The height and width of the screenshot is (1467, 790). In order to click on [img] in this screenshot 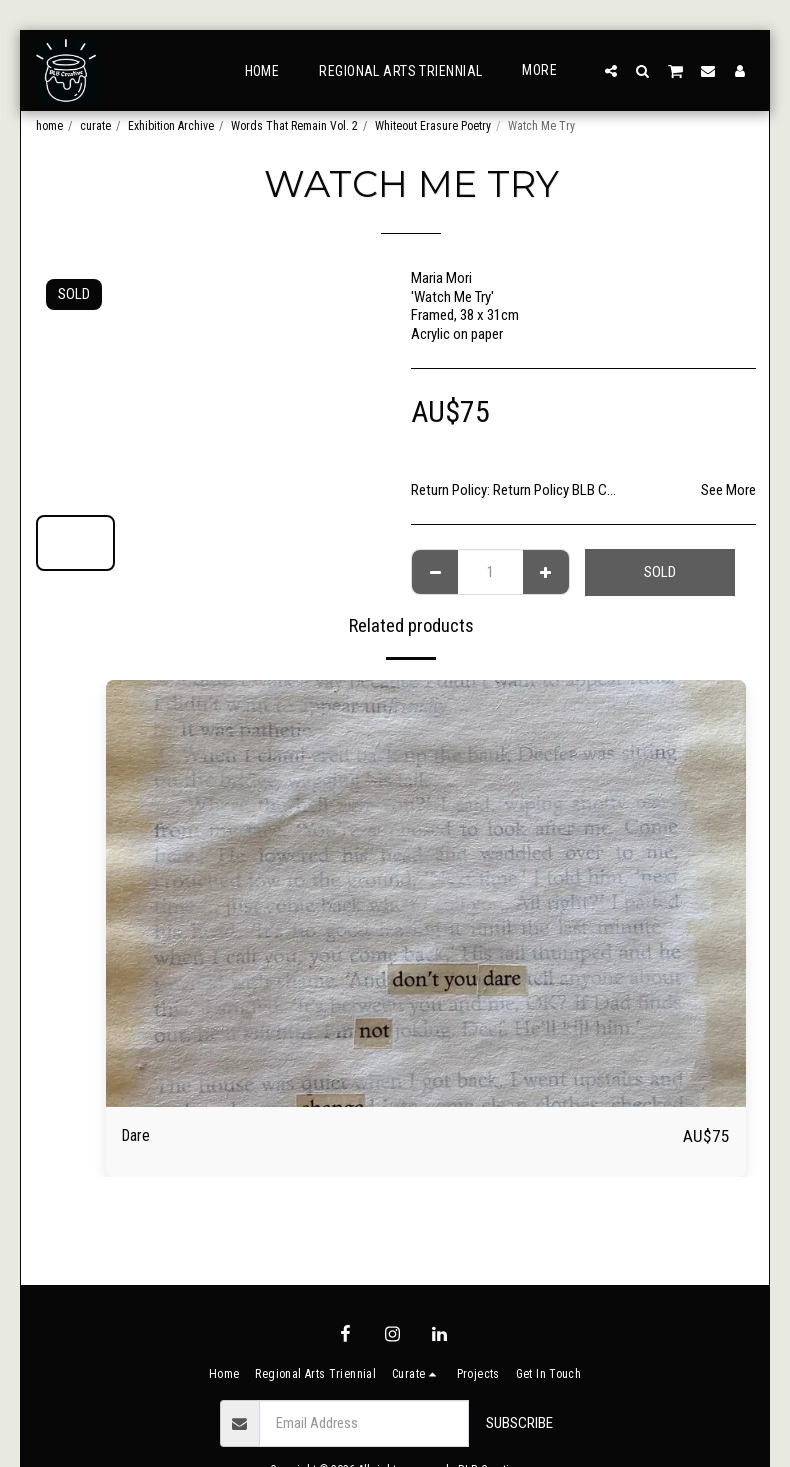, I will do `click(426, 893)`.